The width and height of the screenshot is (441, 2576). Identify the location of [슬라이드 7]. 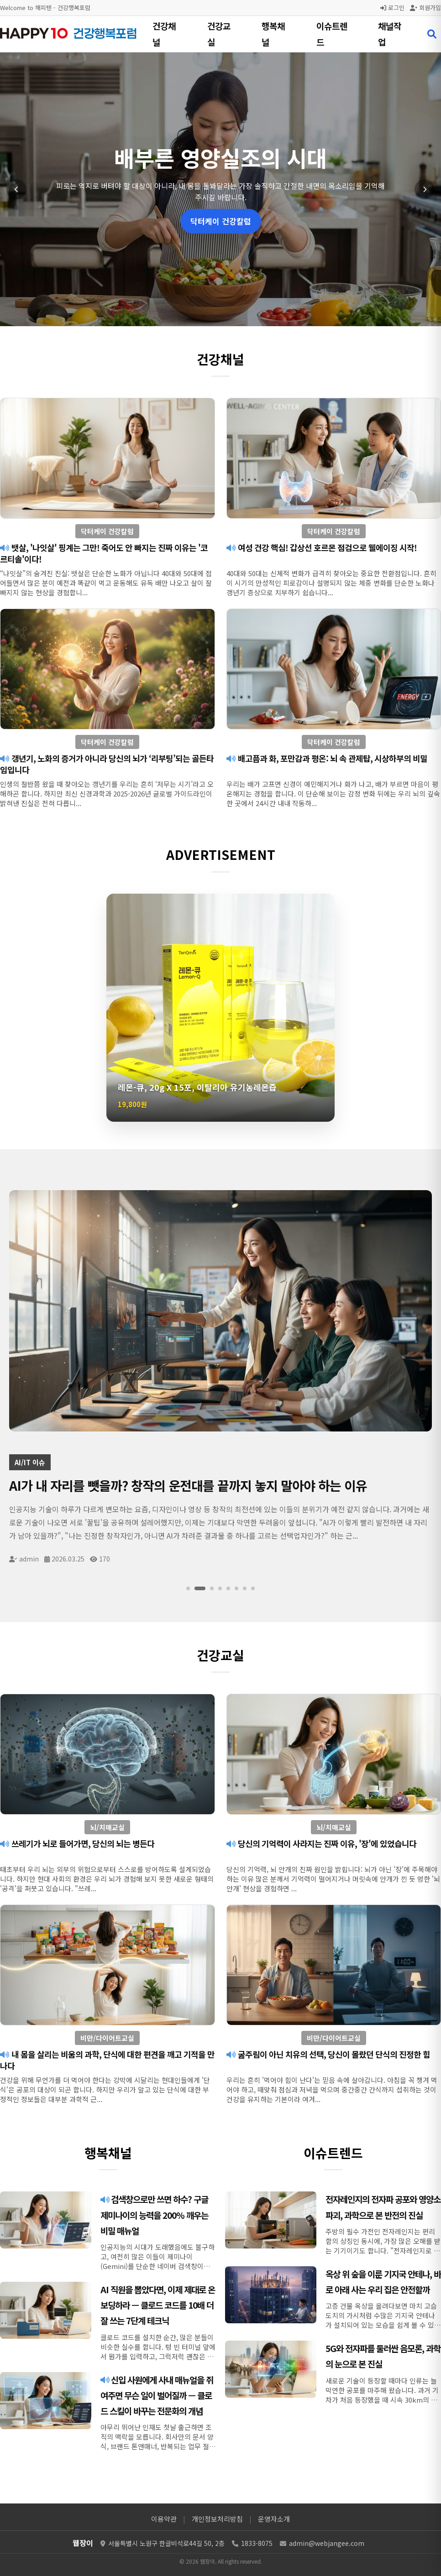
(245, 1588).